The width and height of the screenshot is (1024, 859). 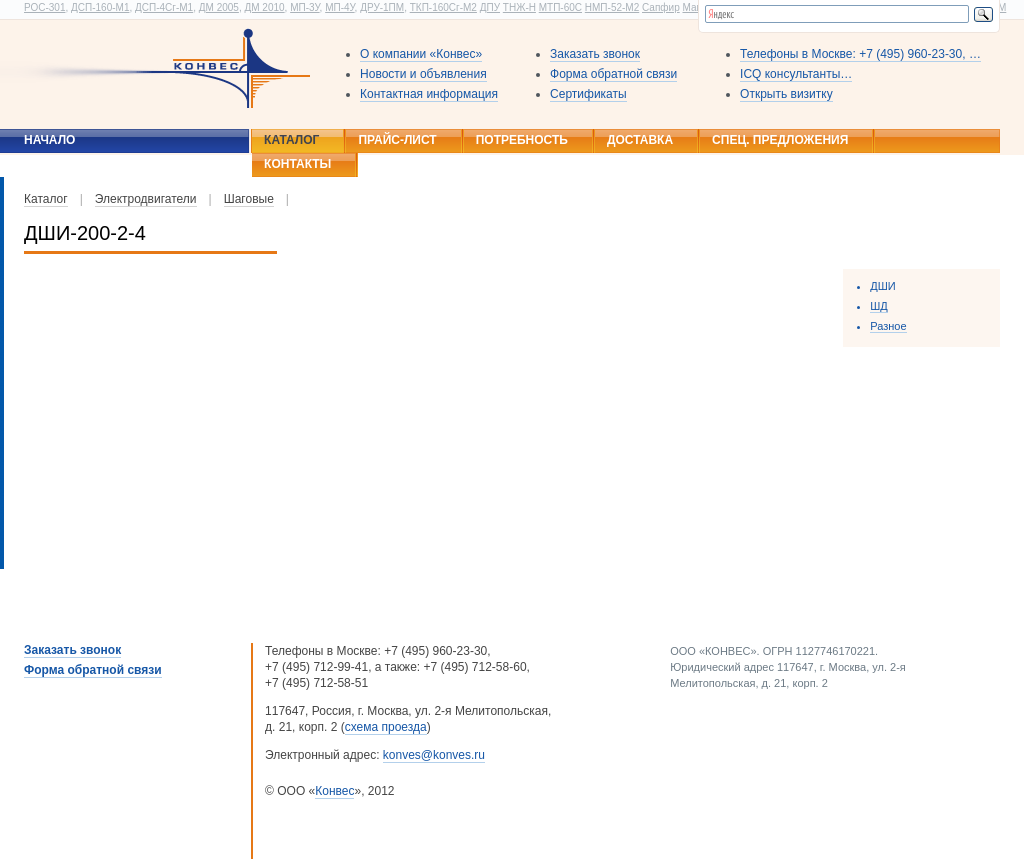 I want to click on ICQ консультанты…, so click(x=796, y=74).